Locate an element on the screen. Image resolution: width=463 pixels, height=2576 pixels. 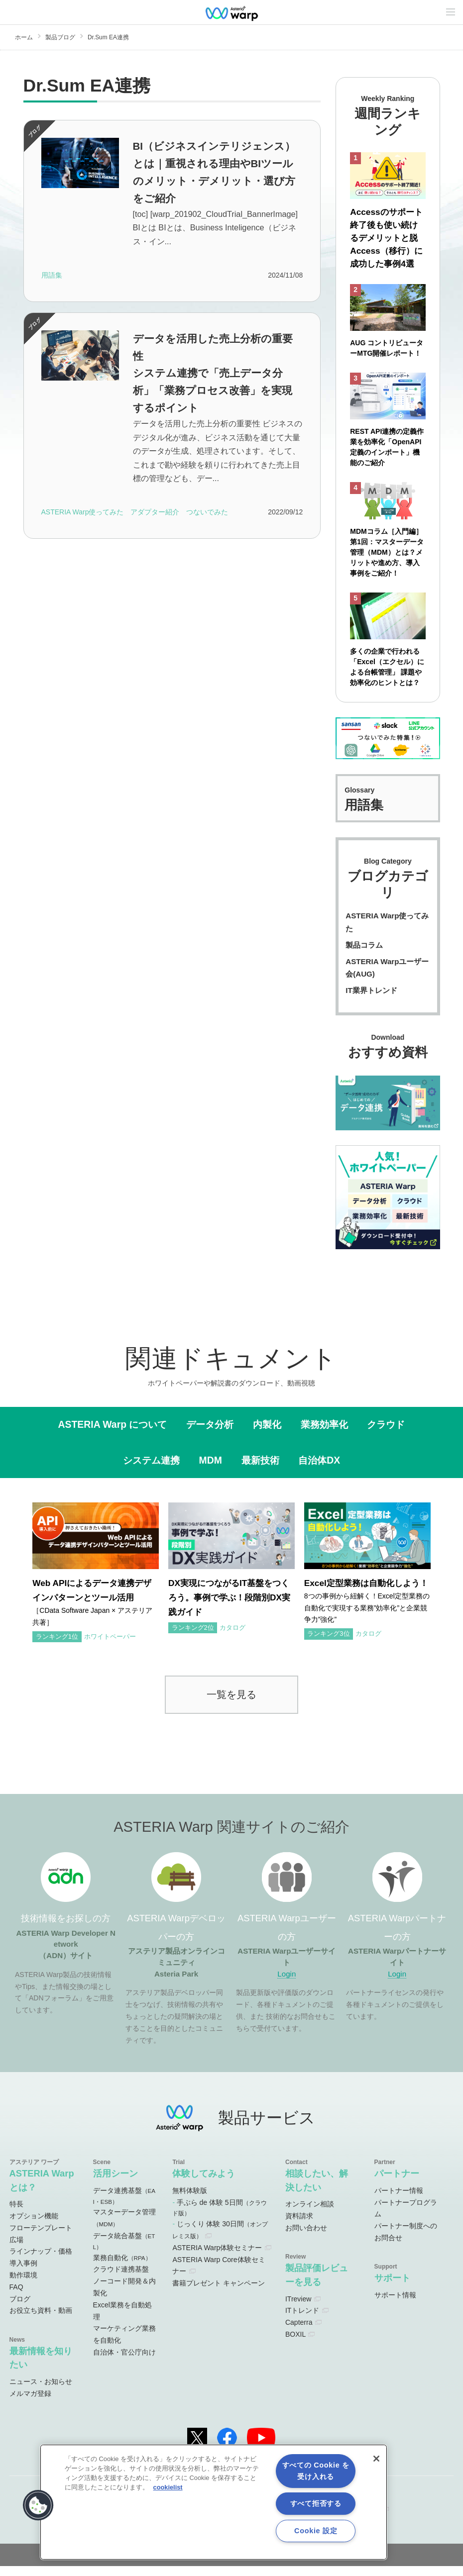
特長 is located at coordinates (16, 2214).